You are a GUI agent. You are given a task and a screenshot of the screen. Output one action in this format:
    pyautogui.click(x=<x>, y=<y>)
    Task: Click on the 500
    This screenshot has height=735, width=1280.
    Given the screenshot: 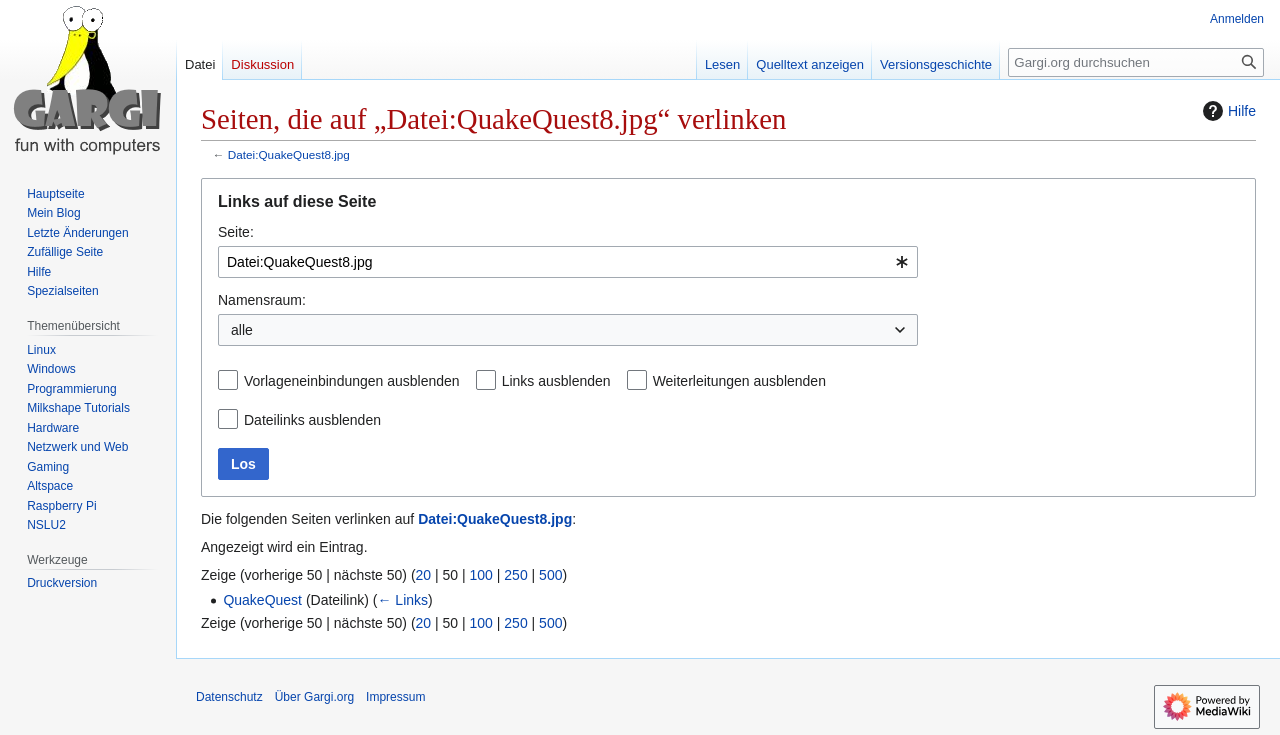 What is the action you would take?
    pyautogui.click(x=550, y=575)
    